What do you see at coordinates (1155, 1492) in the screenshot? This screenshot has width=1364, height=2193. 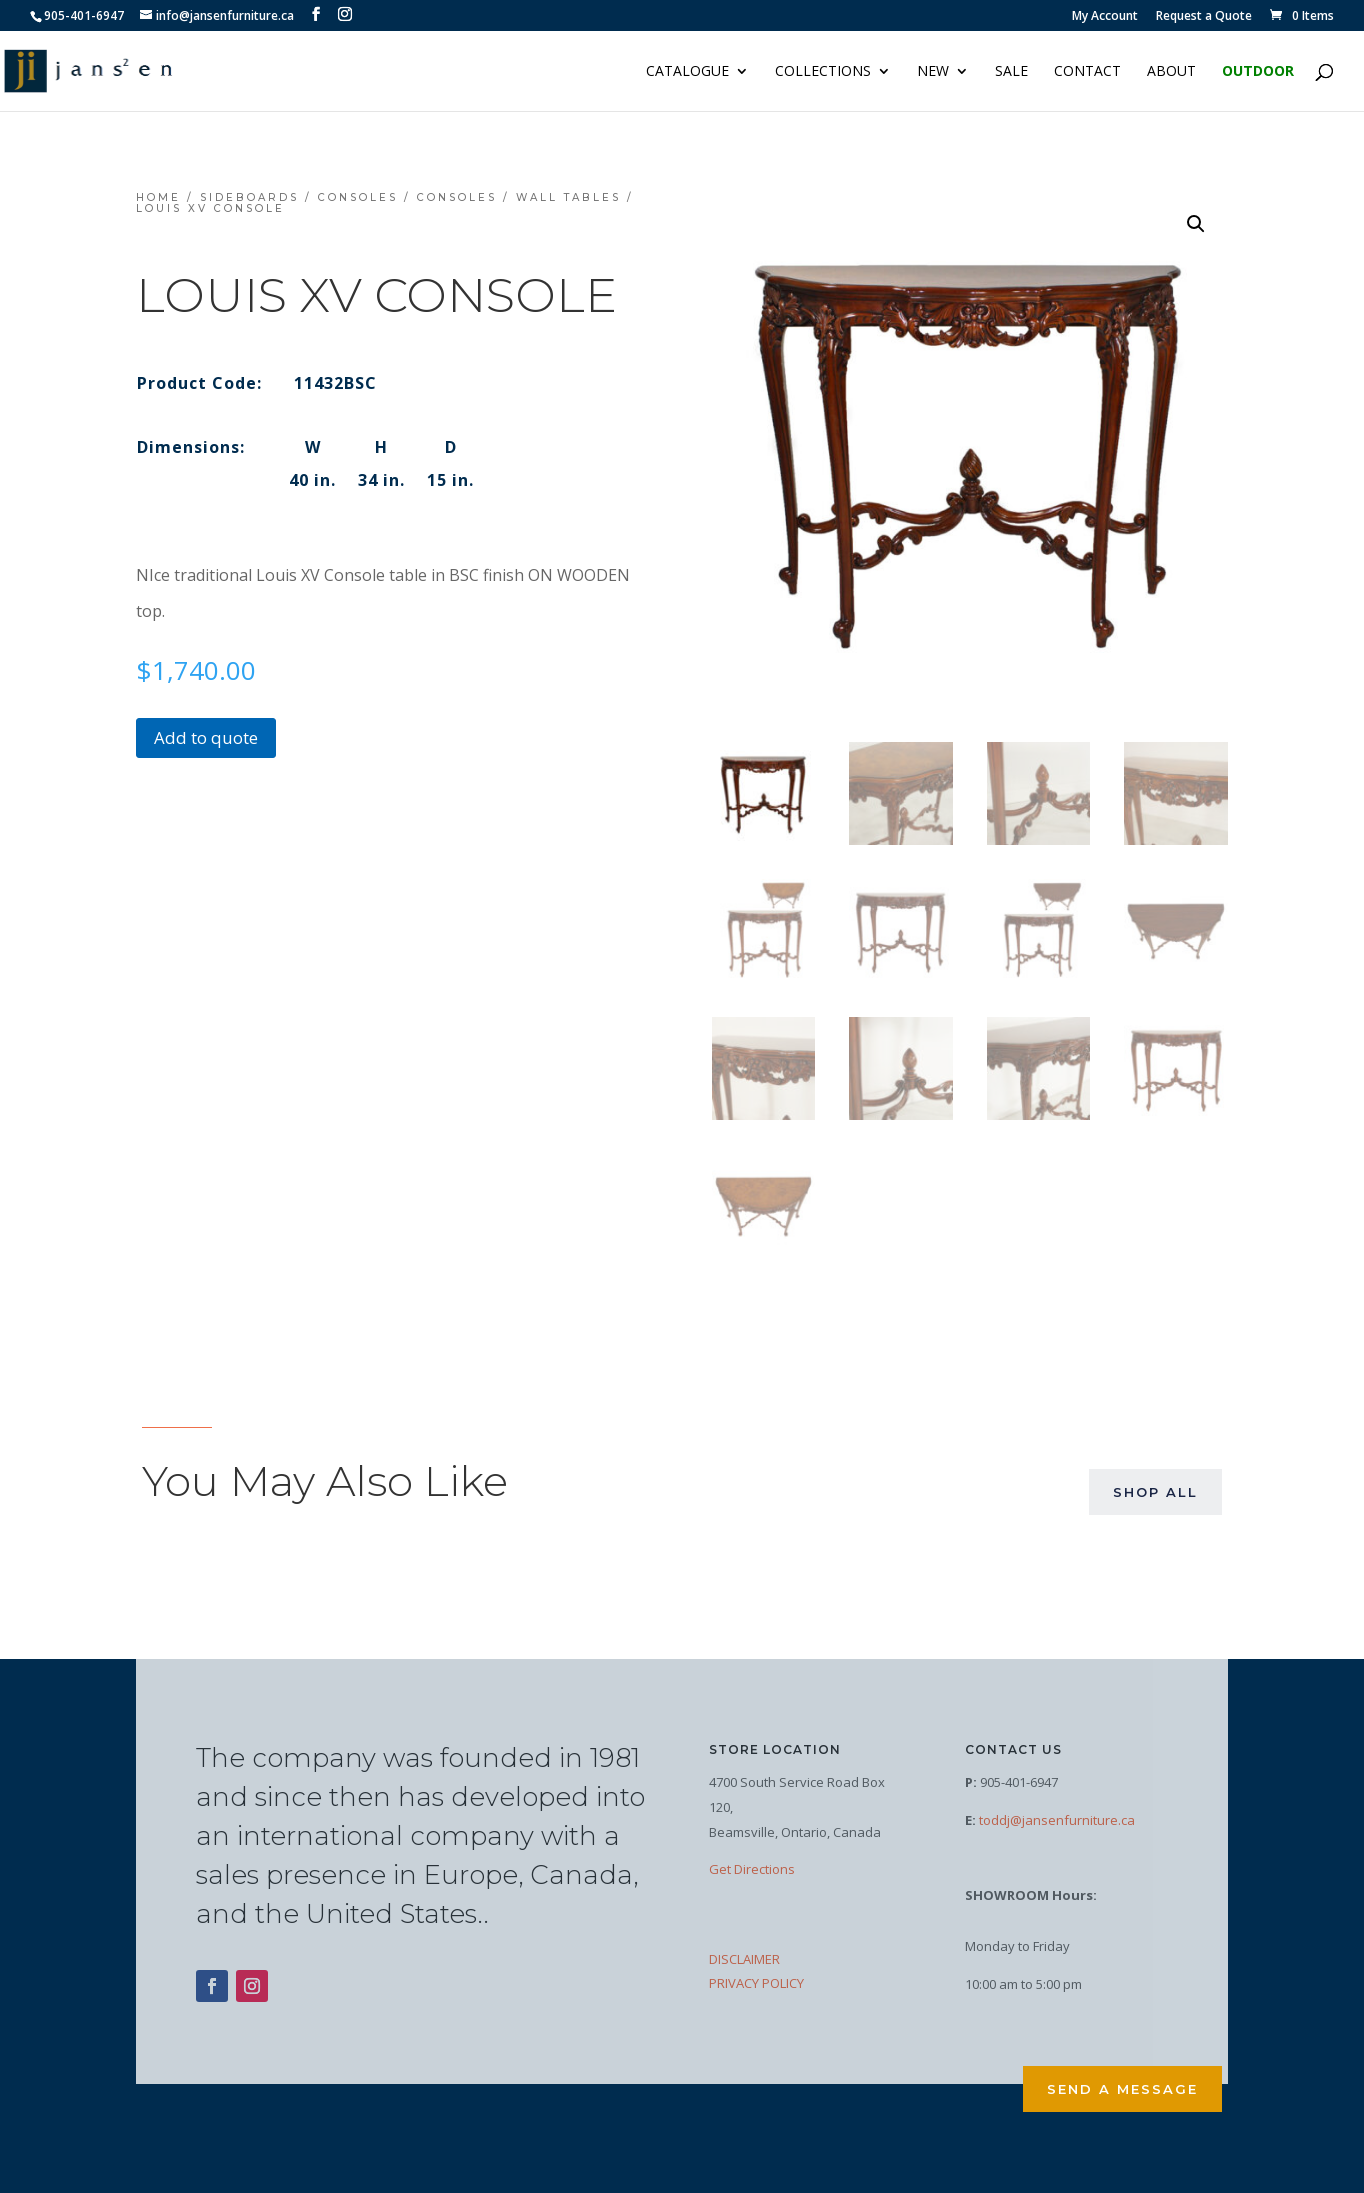 I see `Shop All` at bounding box center [1155, 1492].